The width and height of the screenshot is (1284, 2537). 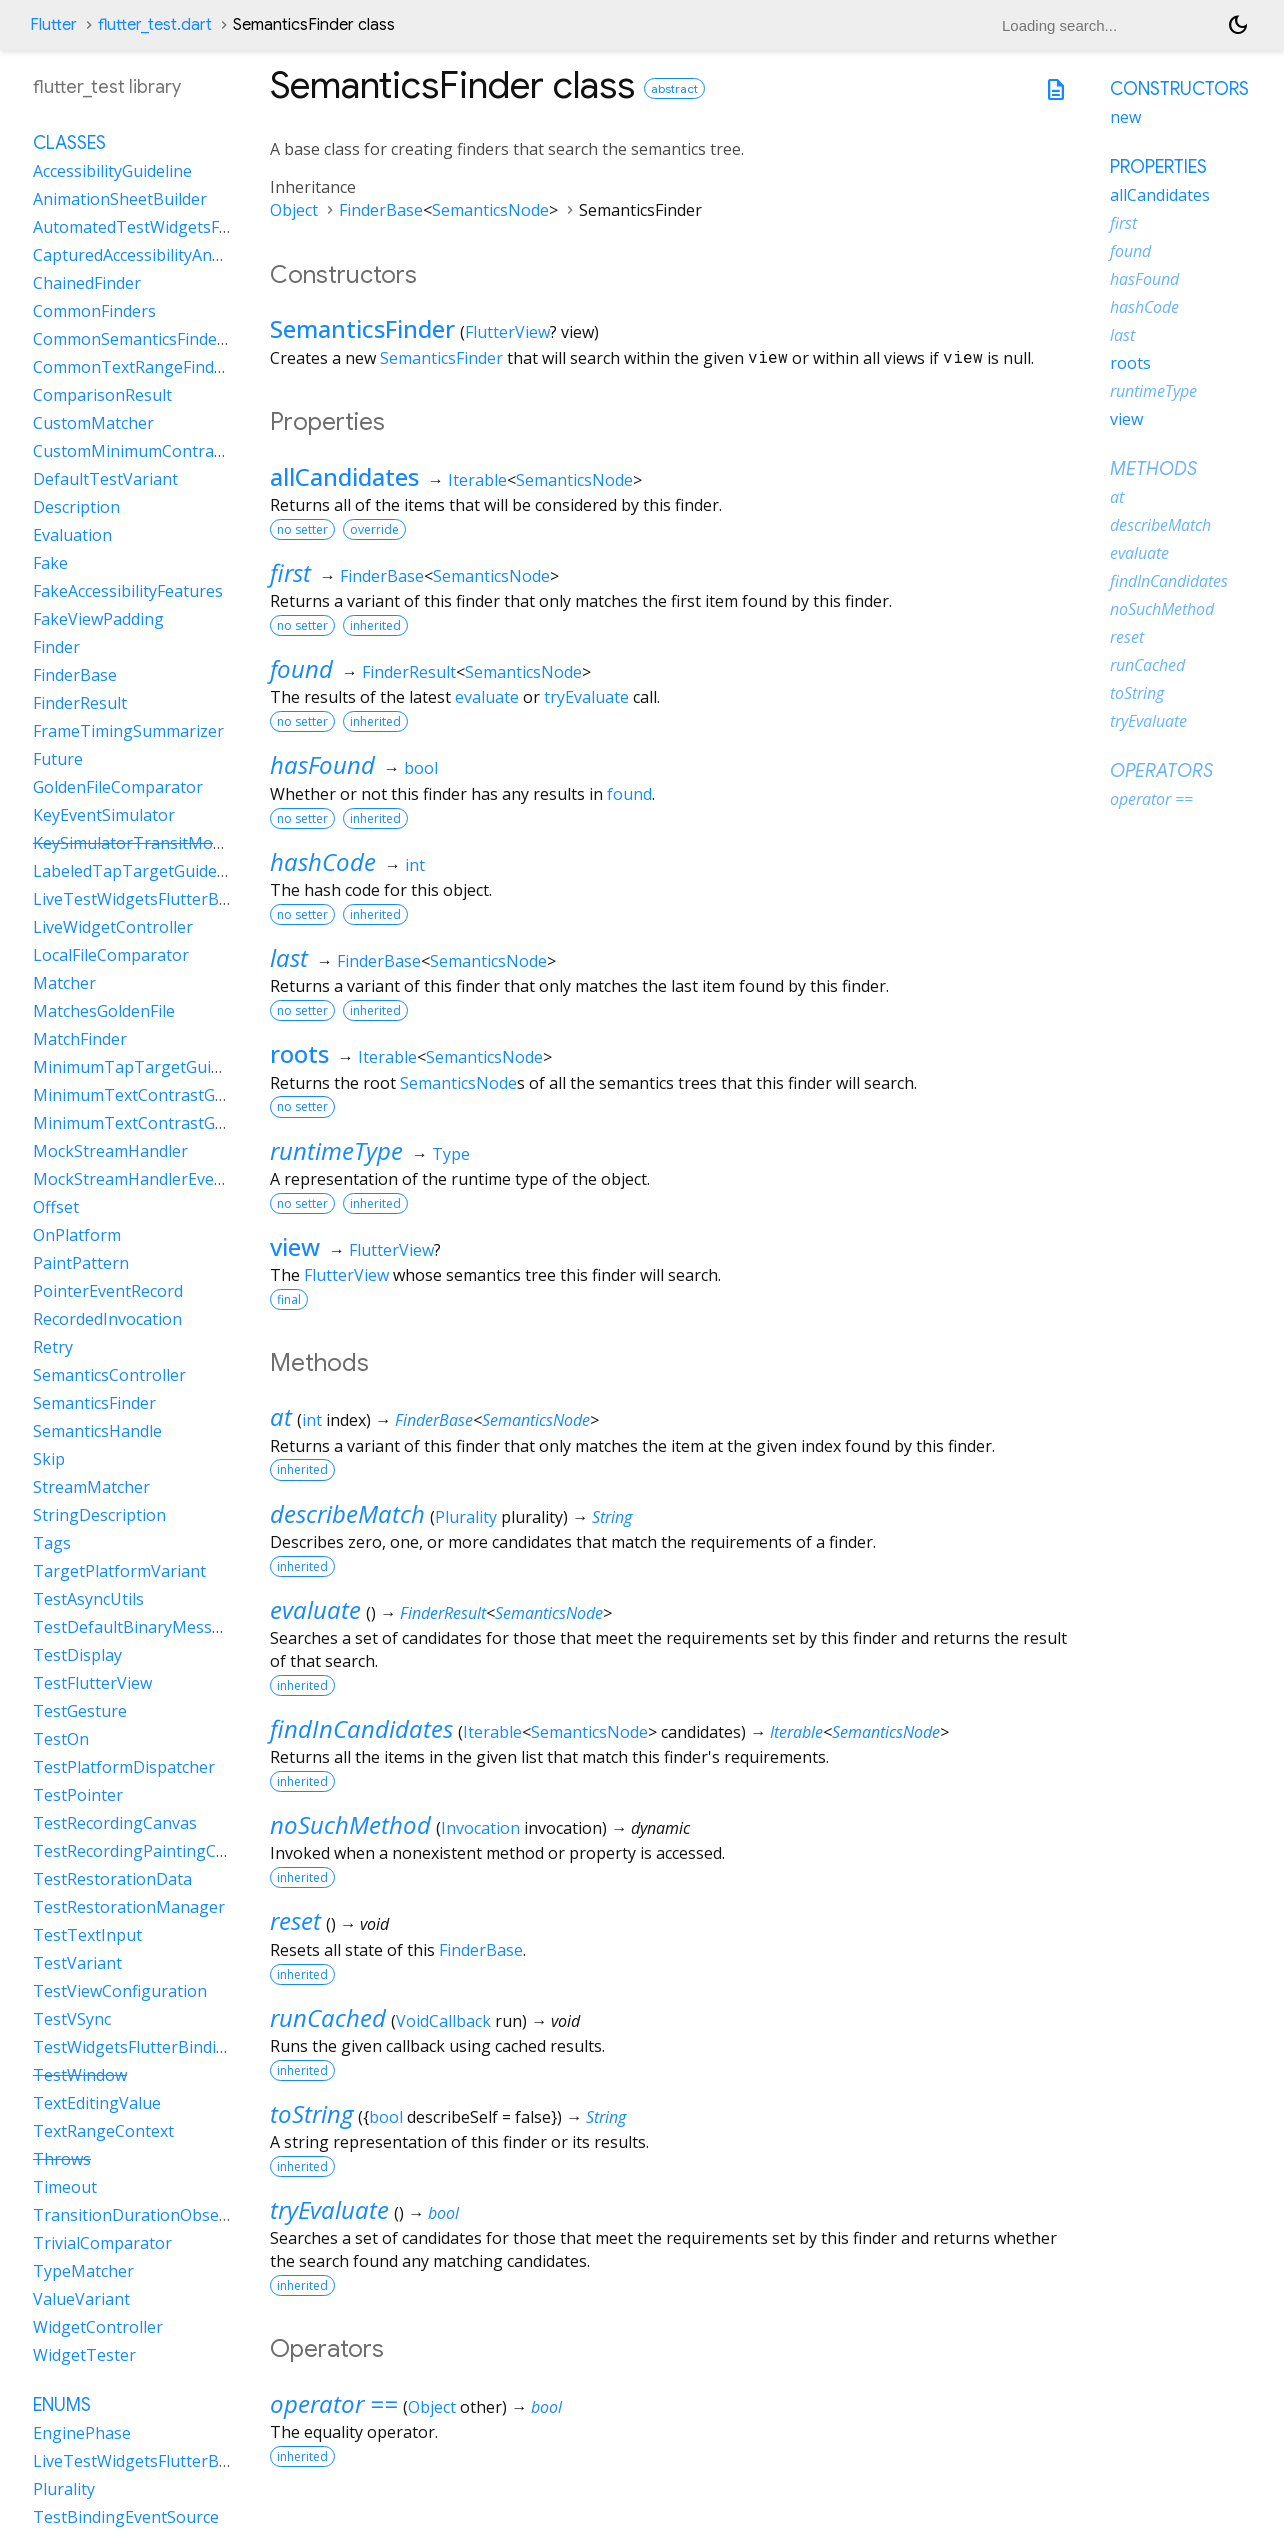 I want to click on Enums, so click(x=62, y=2405).